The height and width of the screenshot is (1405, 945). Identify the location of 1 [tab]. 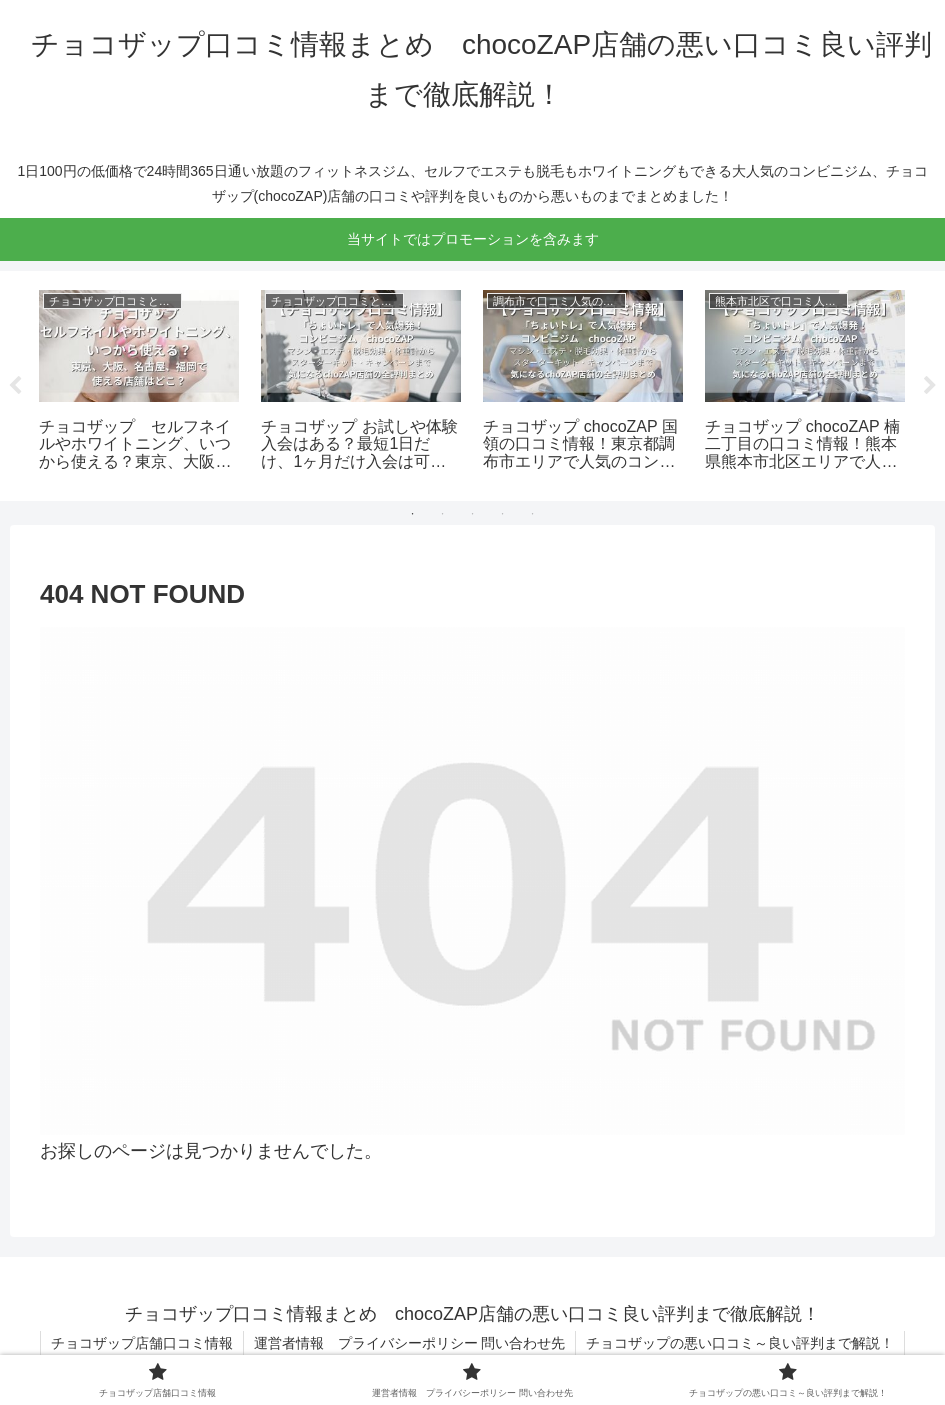
(413, 514).